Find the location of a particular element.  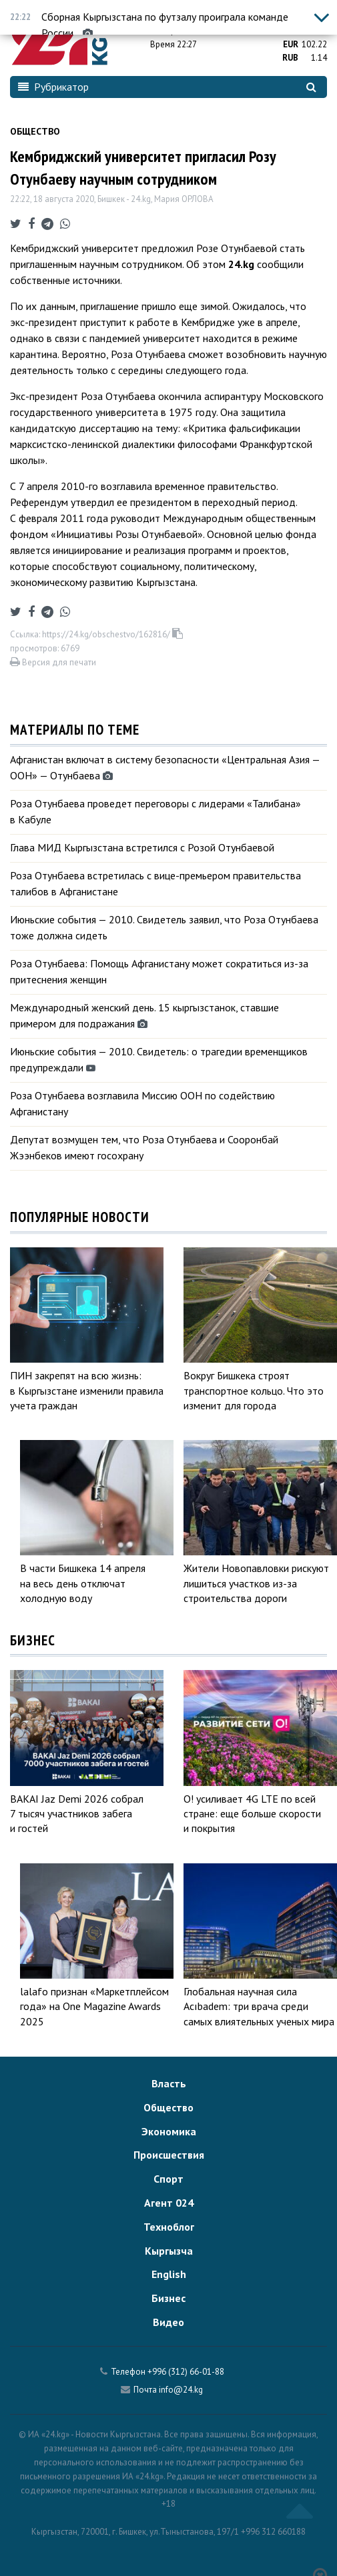

Бизнес is located at coordinates (168, 2298).